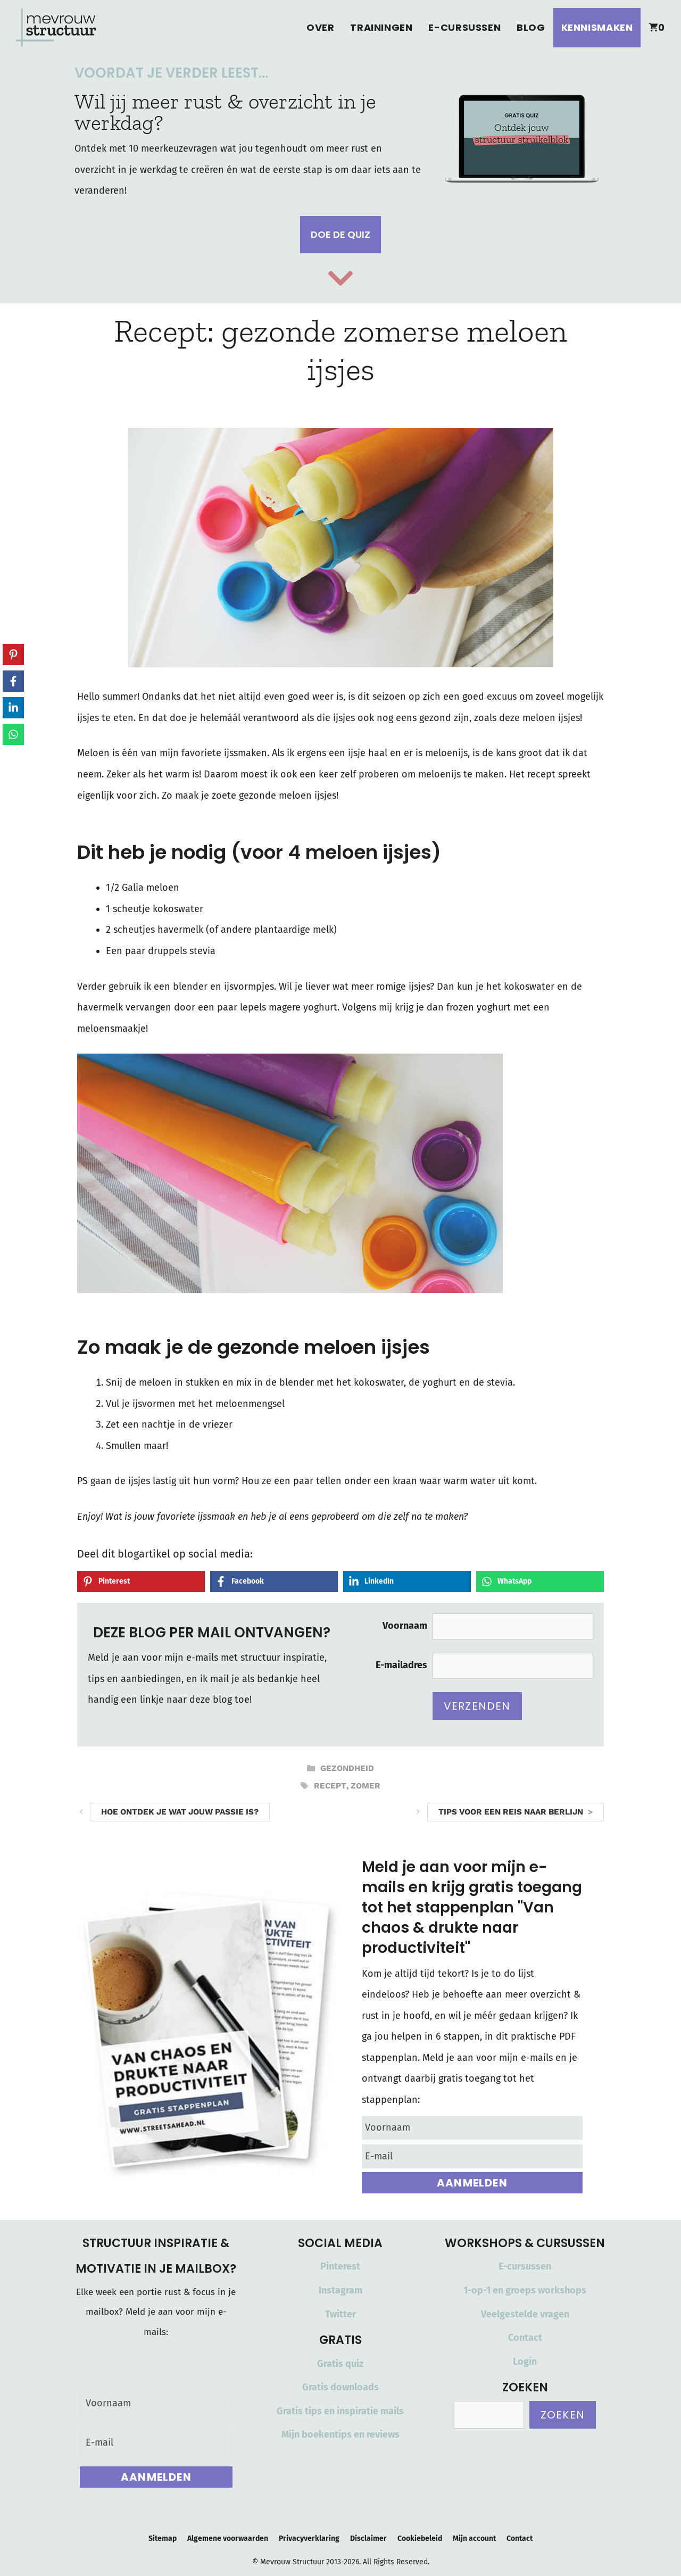 This screenshot has width=681, height=2576. Describe the element at coordinates (162, 2538) in the screenshot. I see `Sitemap` at that location.